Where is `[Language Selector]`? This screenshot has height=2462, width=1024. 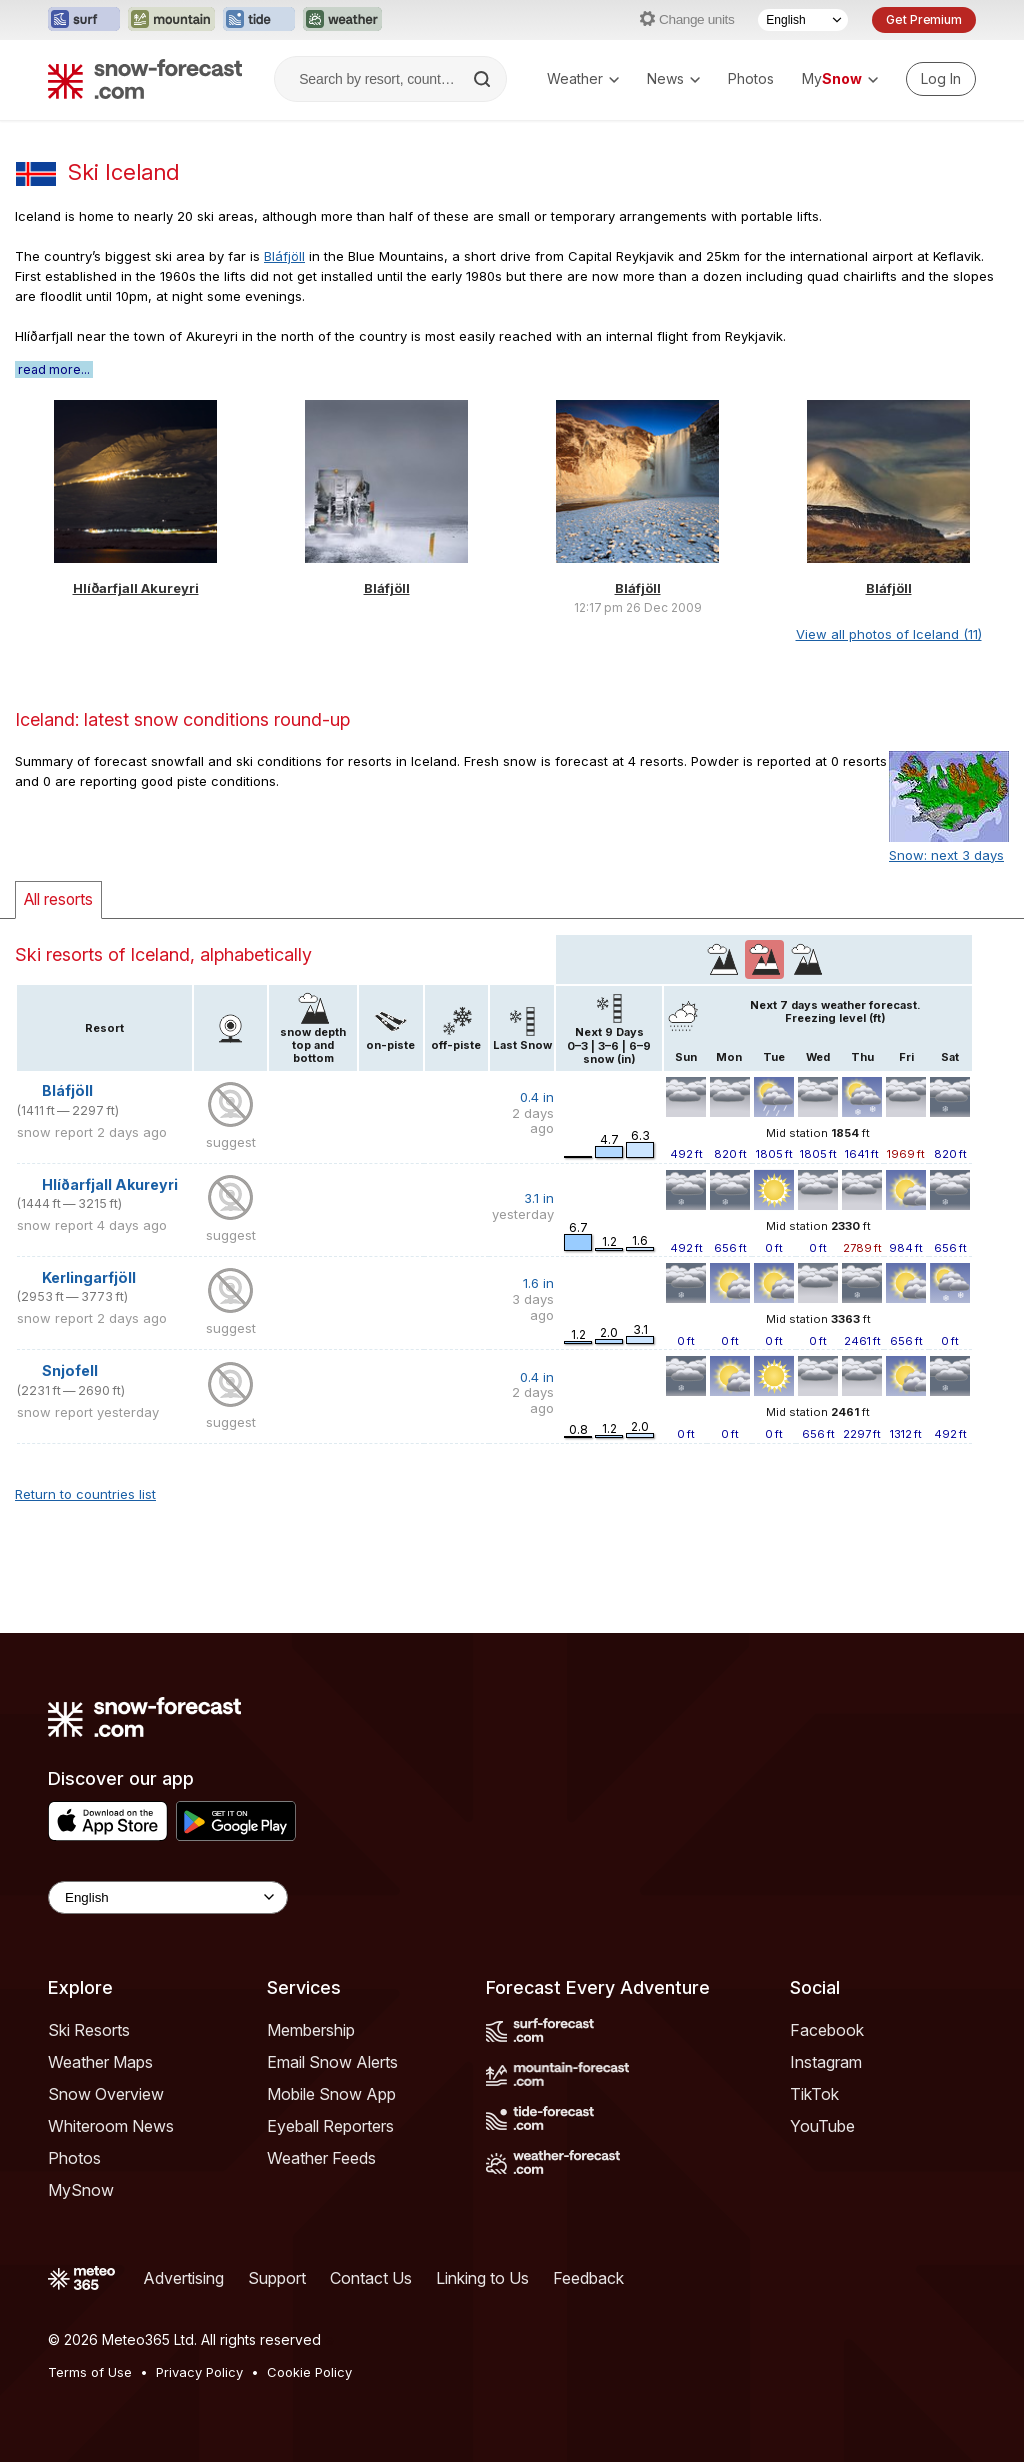
[Language Selector] is located at coordinates (803, 20).